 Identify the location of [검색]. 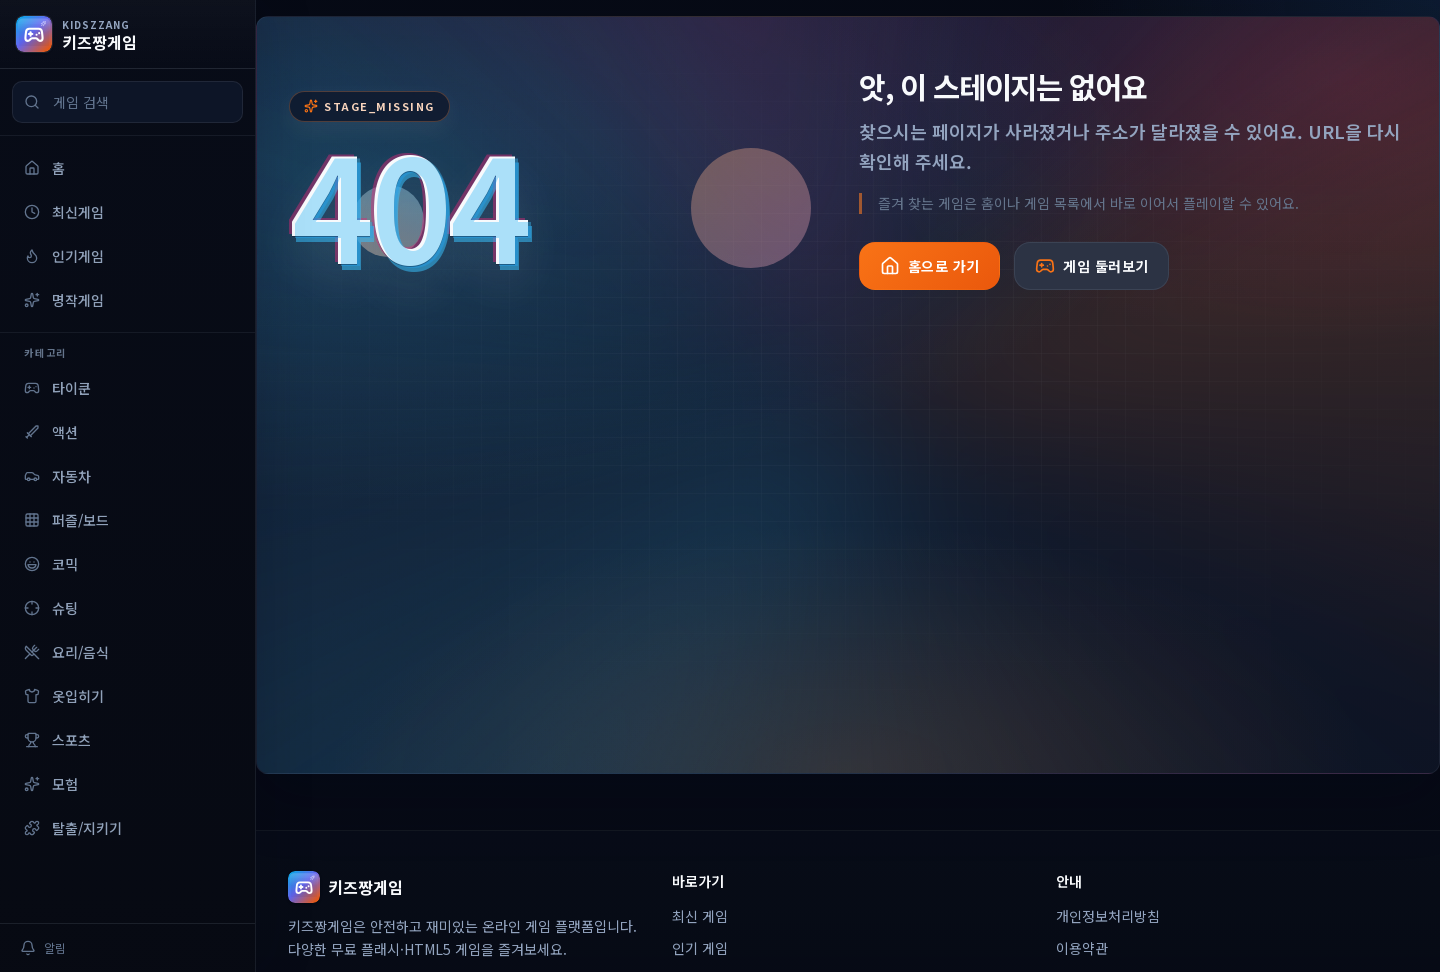
(32, 102).